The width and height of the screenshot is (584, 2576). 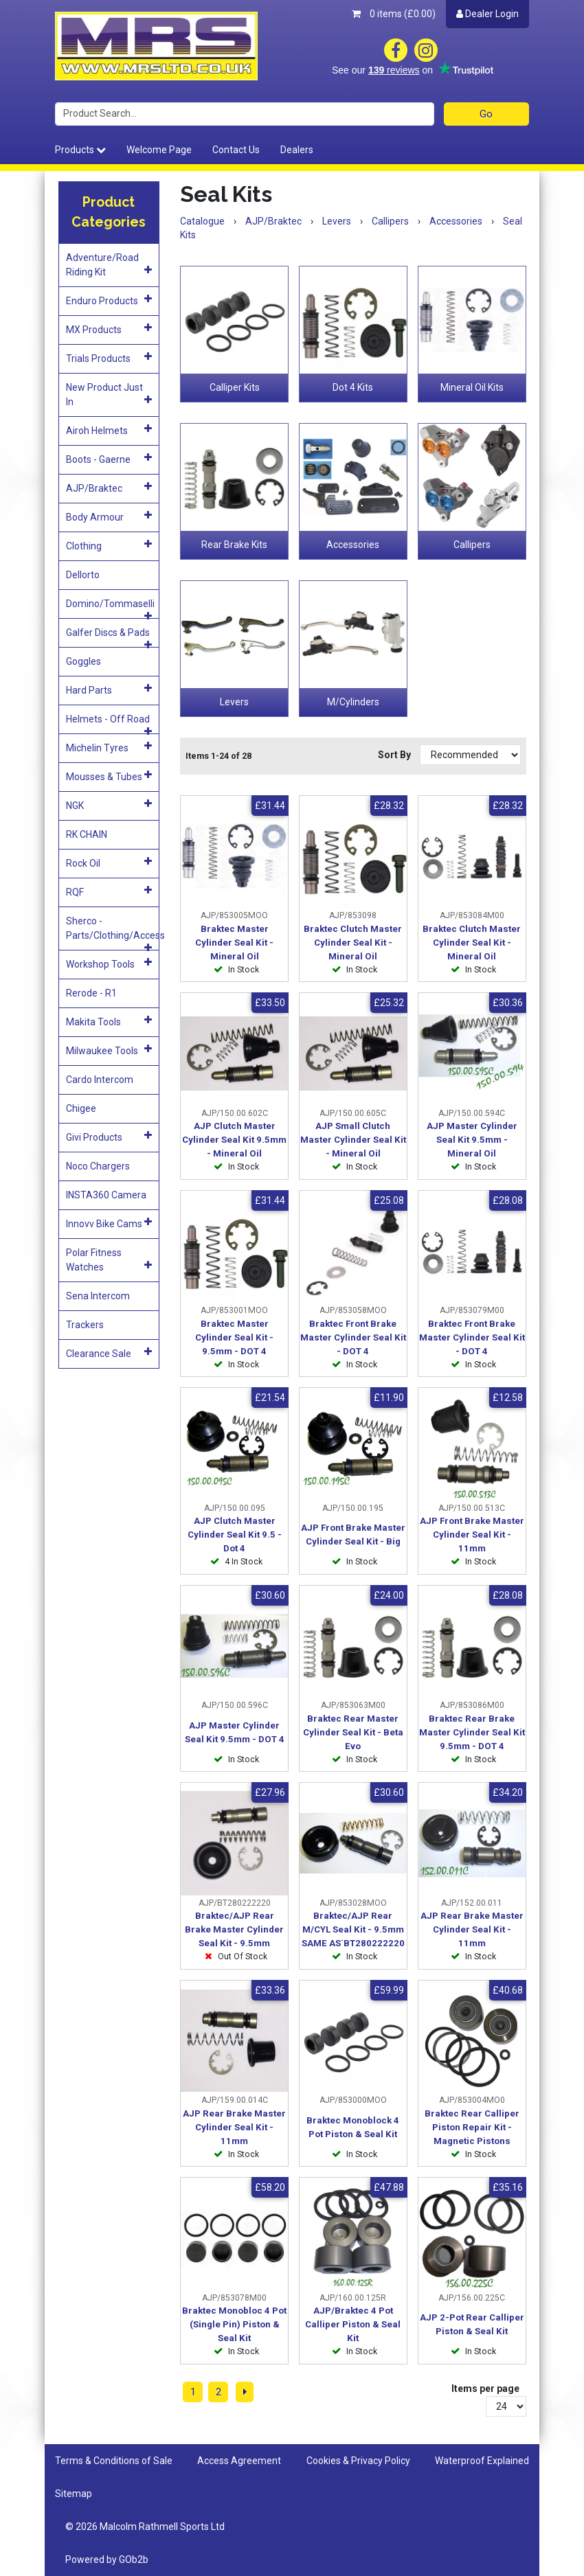 What do you see at coordinates (239, 2460) in the screenshot?
I see `Access Agreement` at bounding box center [239, 2460].